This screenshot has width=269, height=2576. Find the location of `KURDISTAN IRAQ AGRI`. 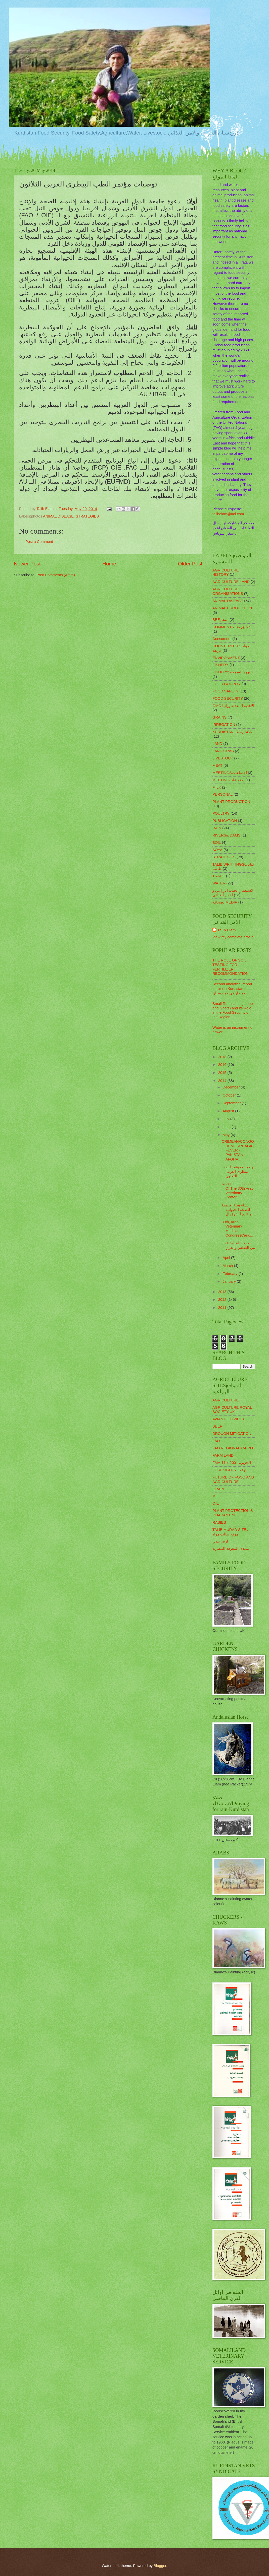

KURDISTAN IRAQ AGRI is located at coordinates (232, 732).